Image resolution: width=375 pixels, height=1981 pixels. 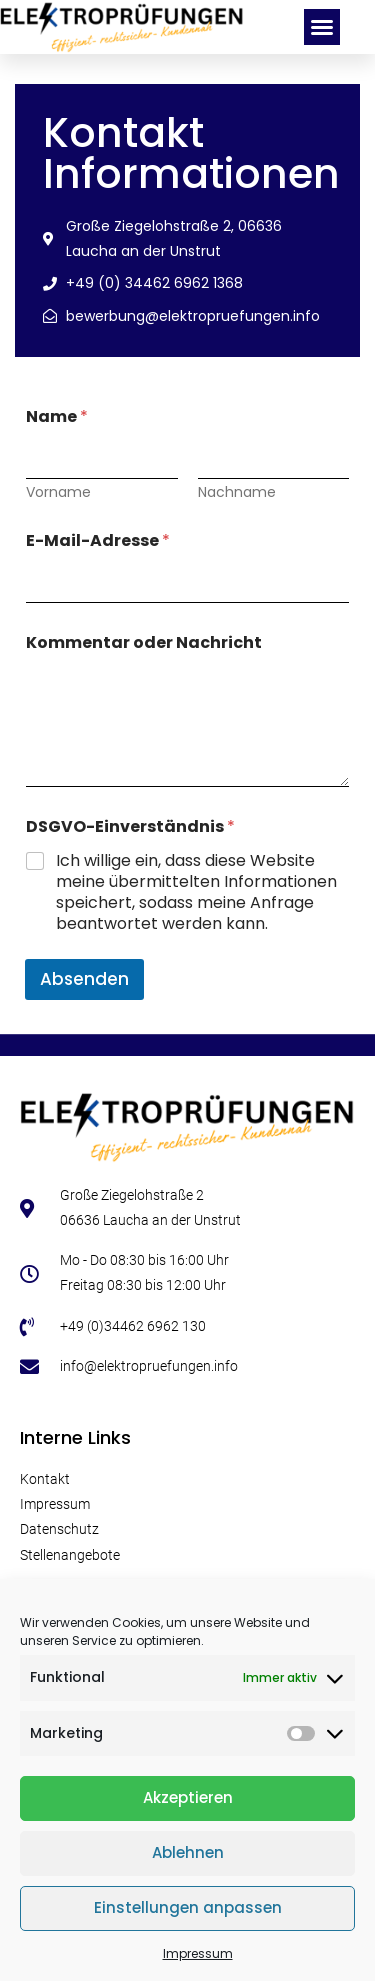 What do you see at coordinates (58, 492) in the screenshot?
I see `Vorname` at bounding box center [58, 492].